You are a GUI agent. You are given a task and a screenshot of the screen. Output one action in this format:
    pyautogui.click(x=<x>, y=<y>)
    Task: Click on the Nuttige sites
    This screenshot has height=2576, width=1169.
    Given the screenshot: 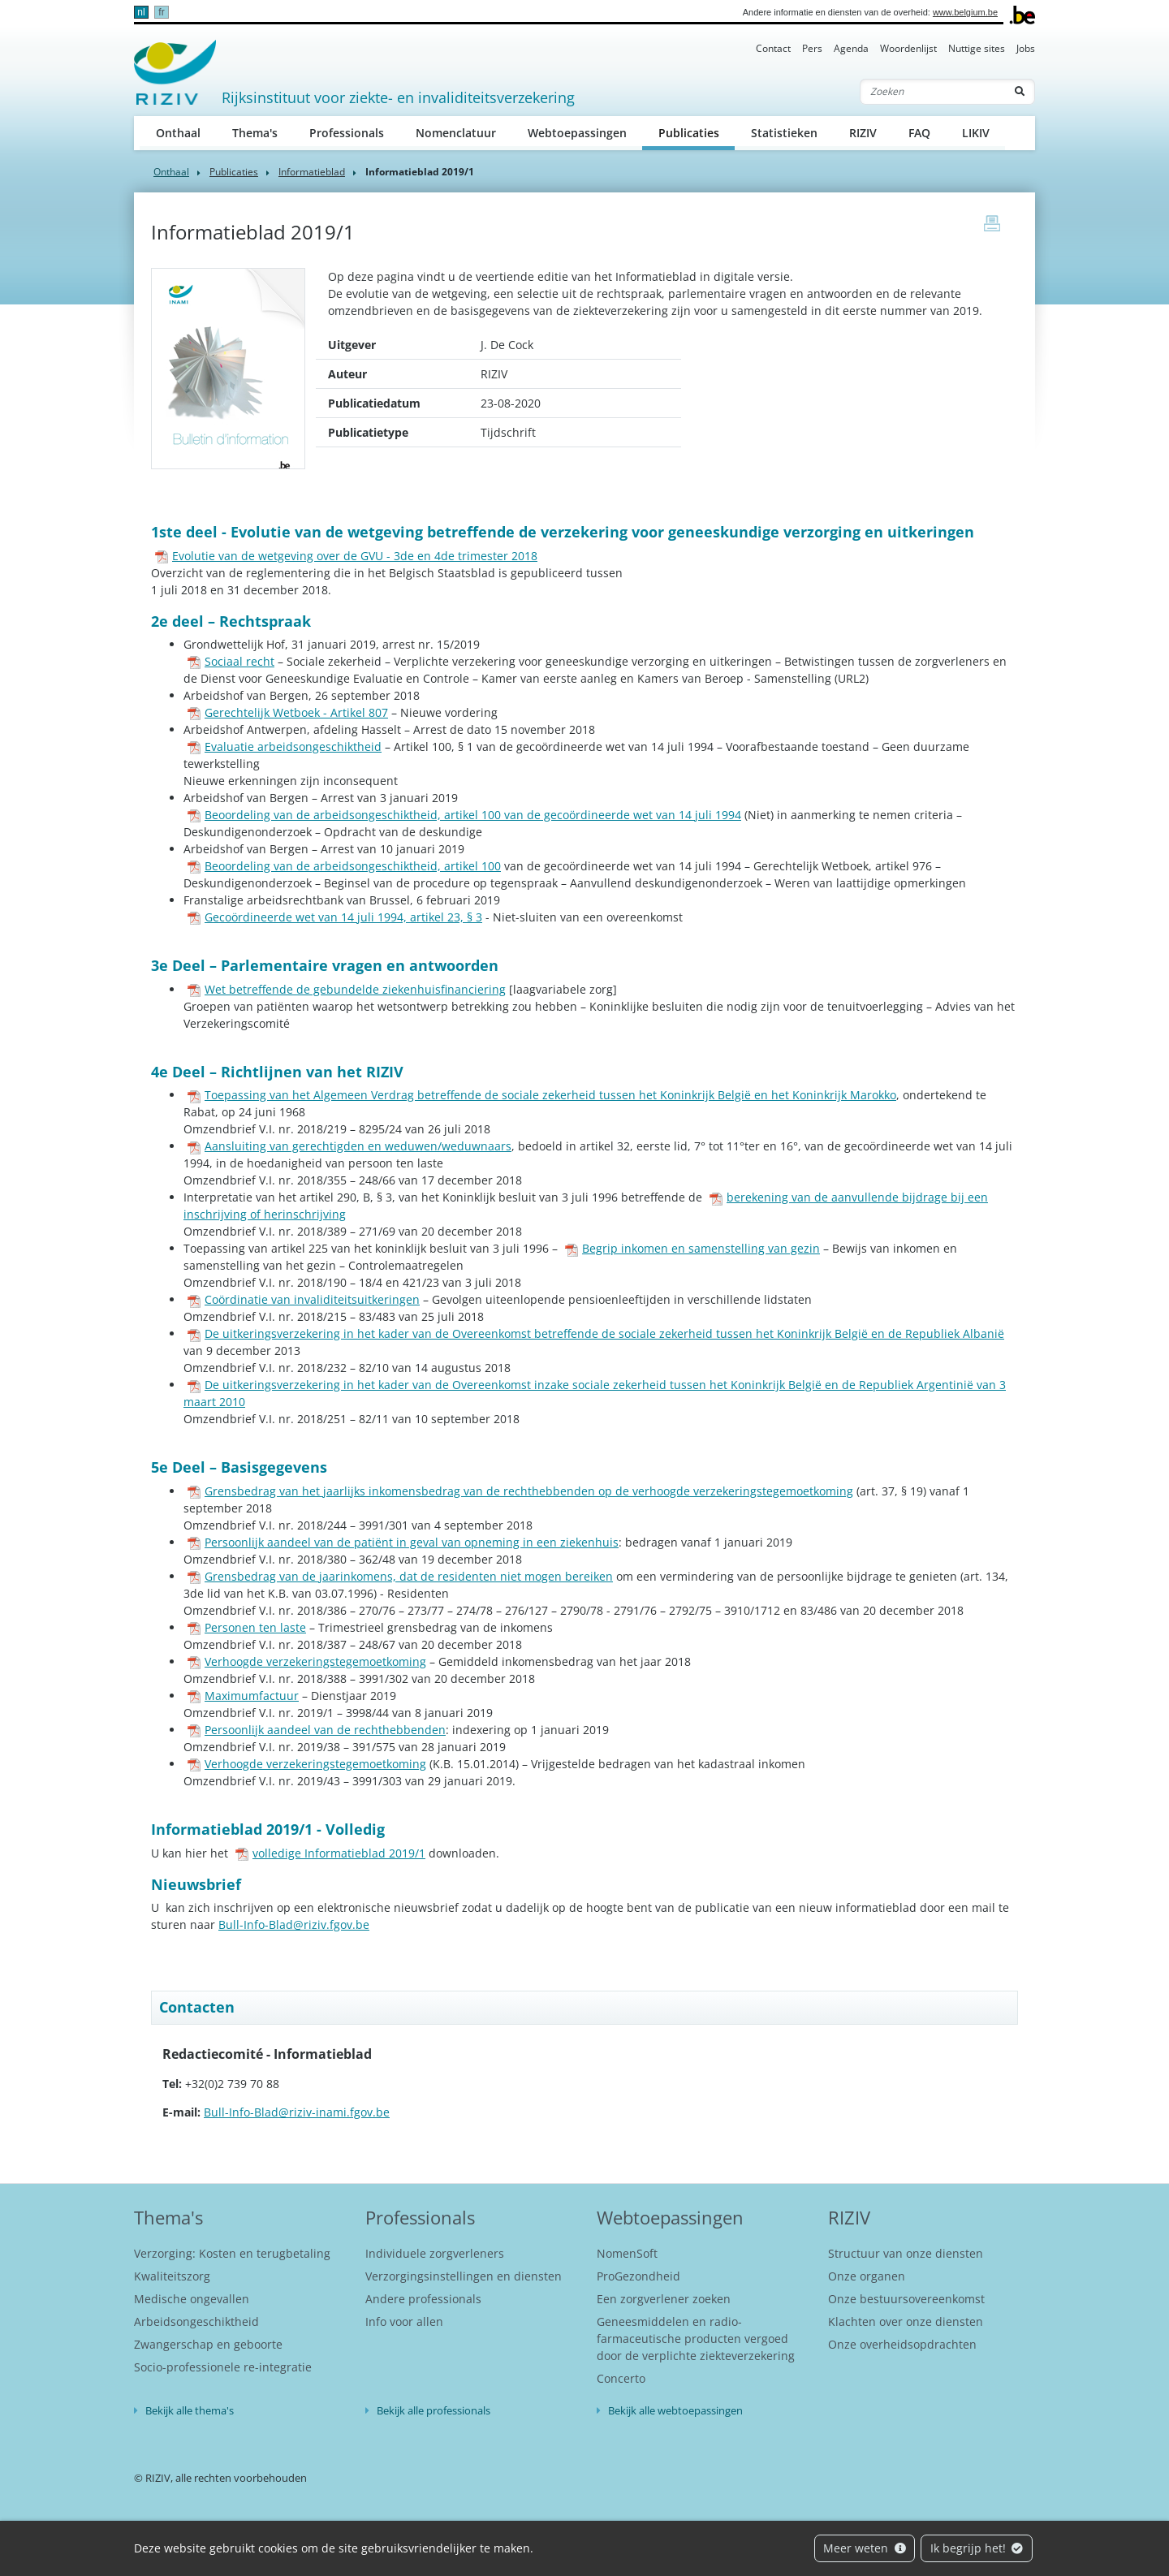 What is the action you would take?
    pyautogui.click(x=976, y=48)
    